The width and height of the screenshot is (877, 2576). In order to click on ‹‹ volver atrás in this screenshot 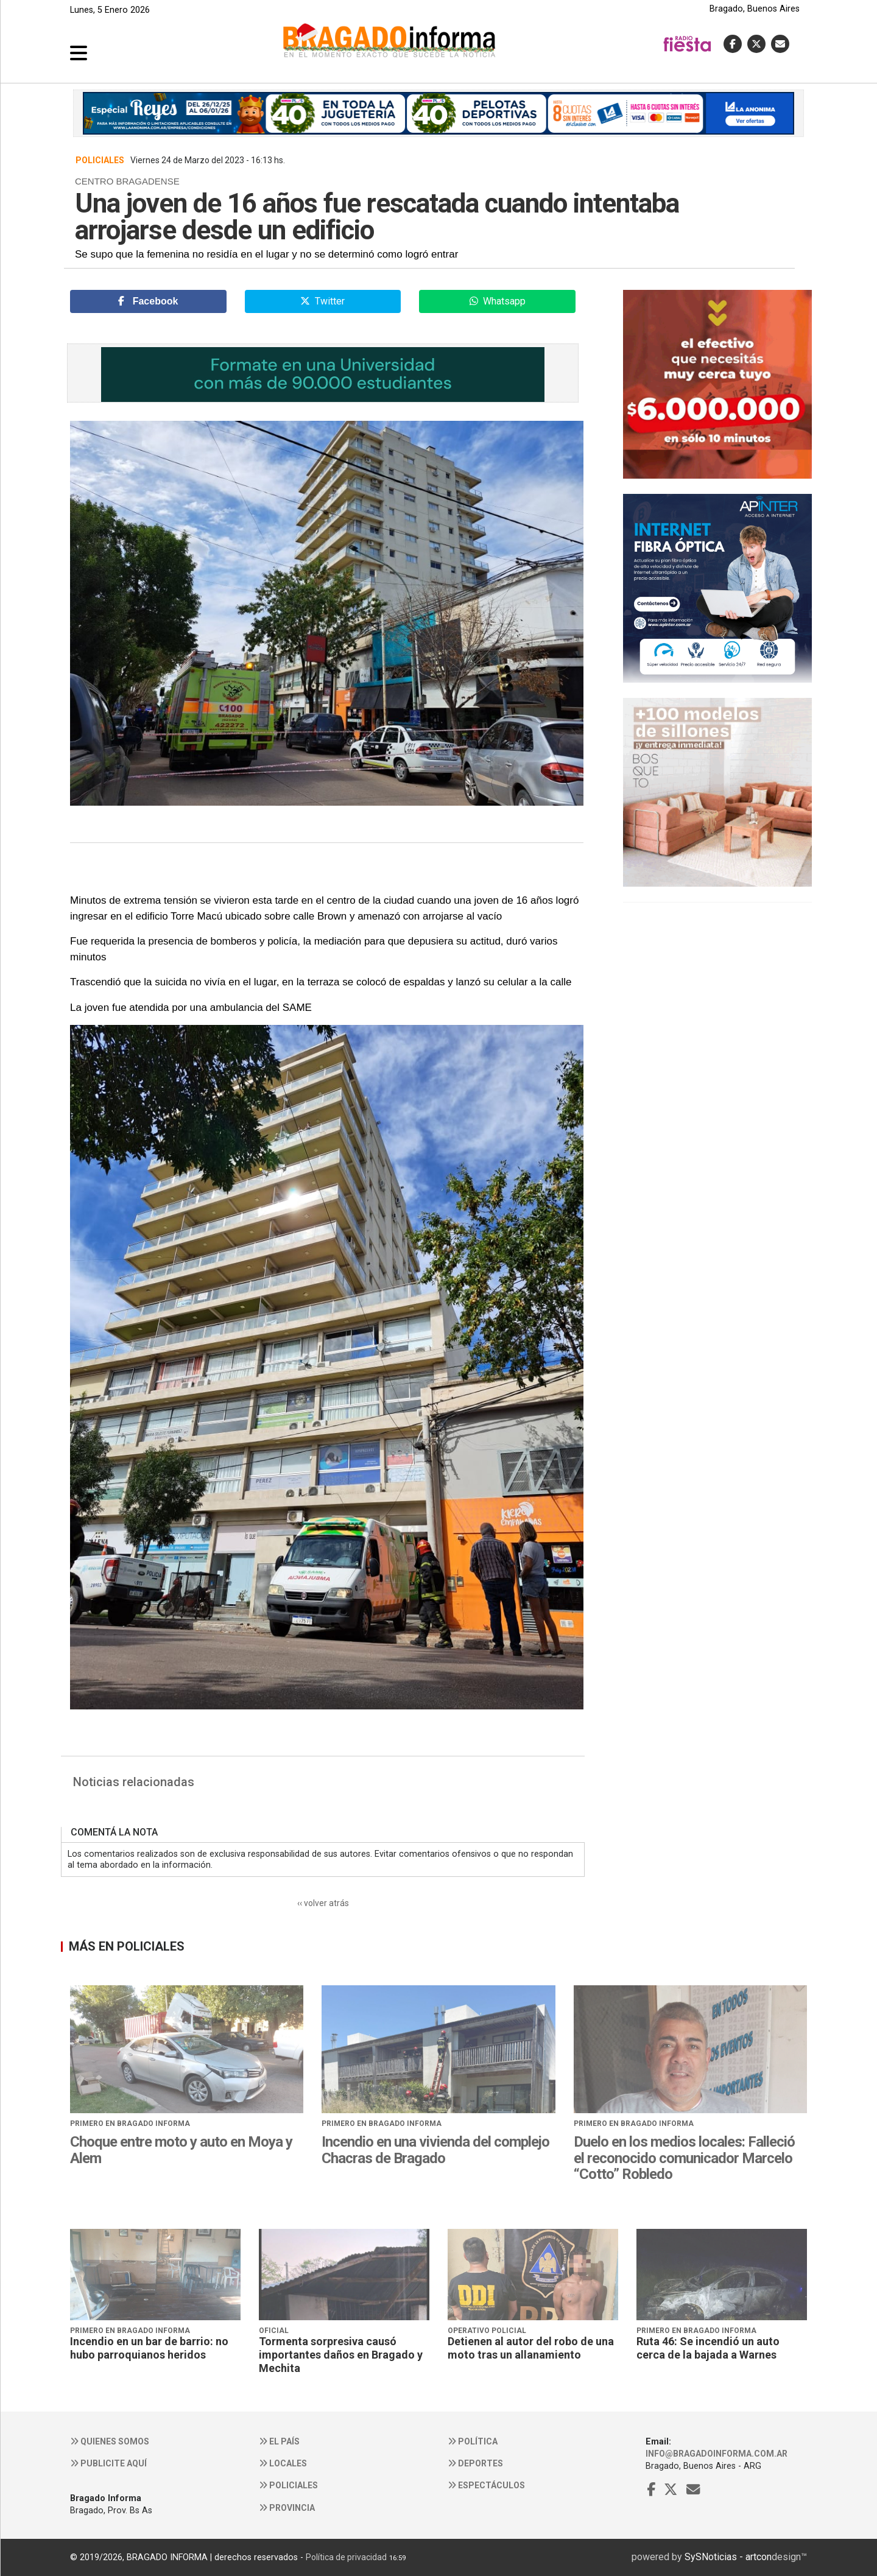, I will do `click(323, 1903)`.